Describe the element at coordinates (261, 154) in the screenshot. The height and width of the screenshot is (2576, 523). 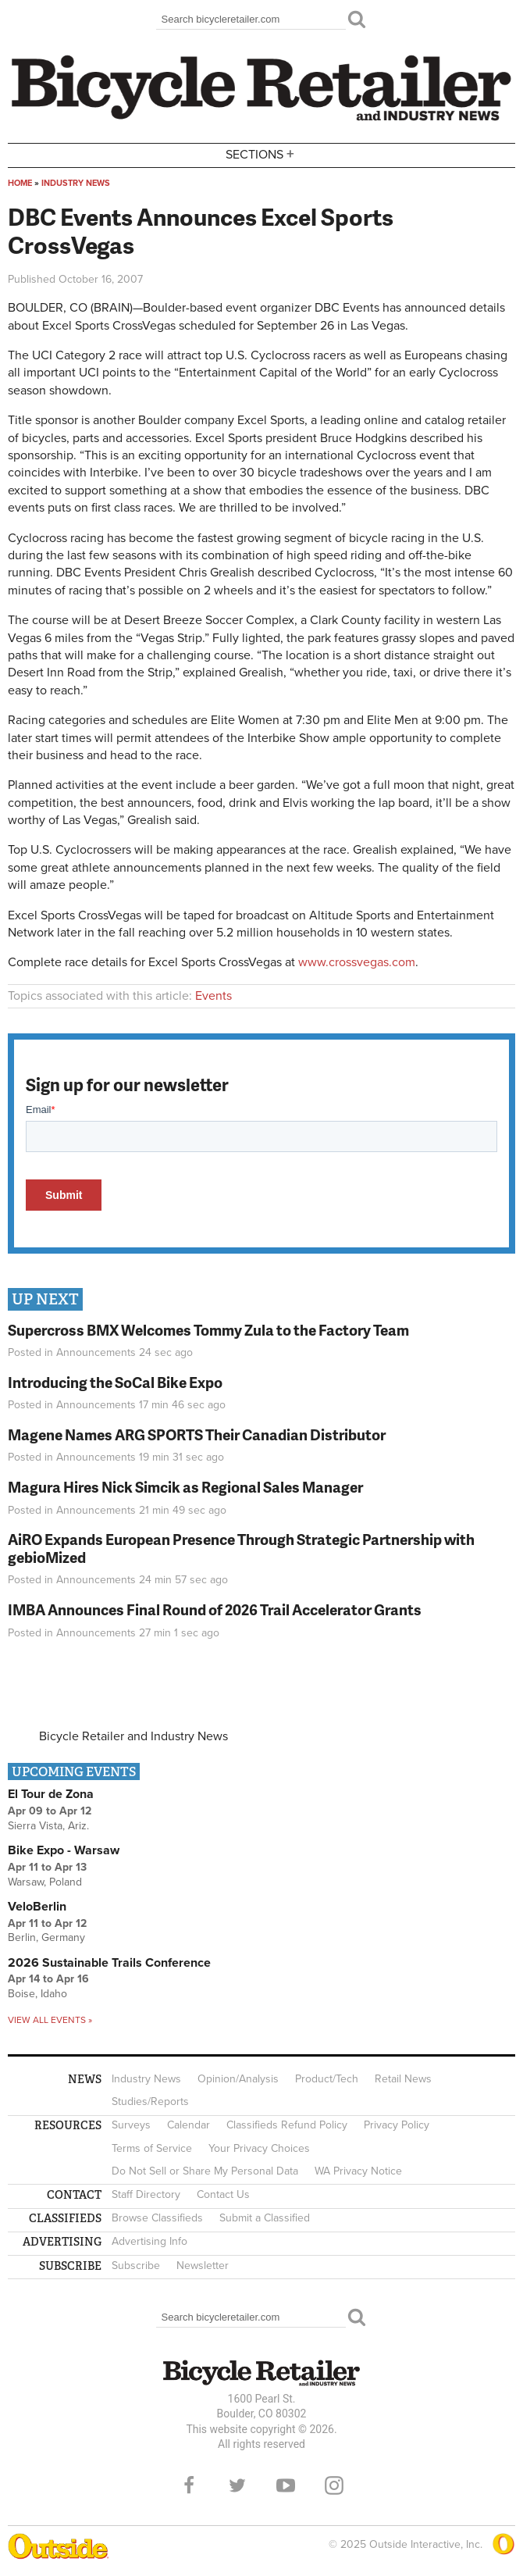
I see `Sections` at that location.